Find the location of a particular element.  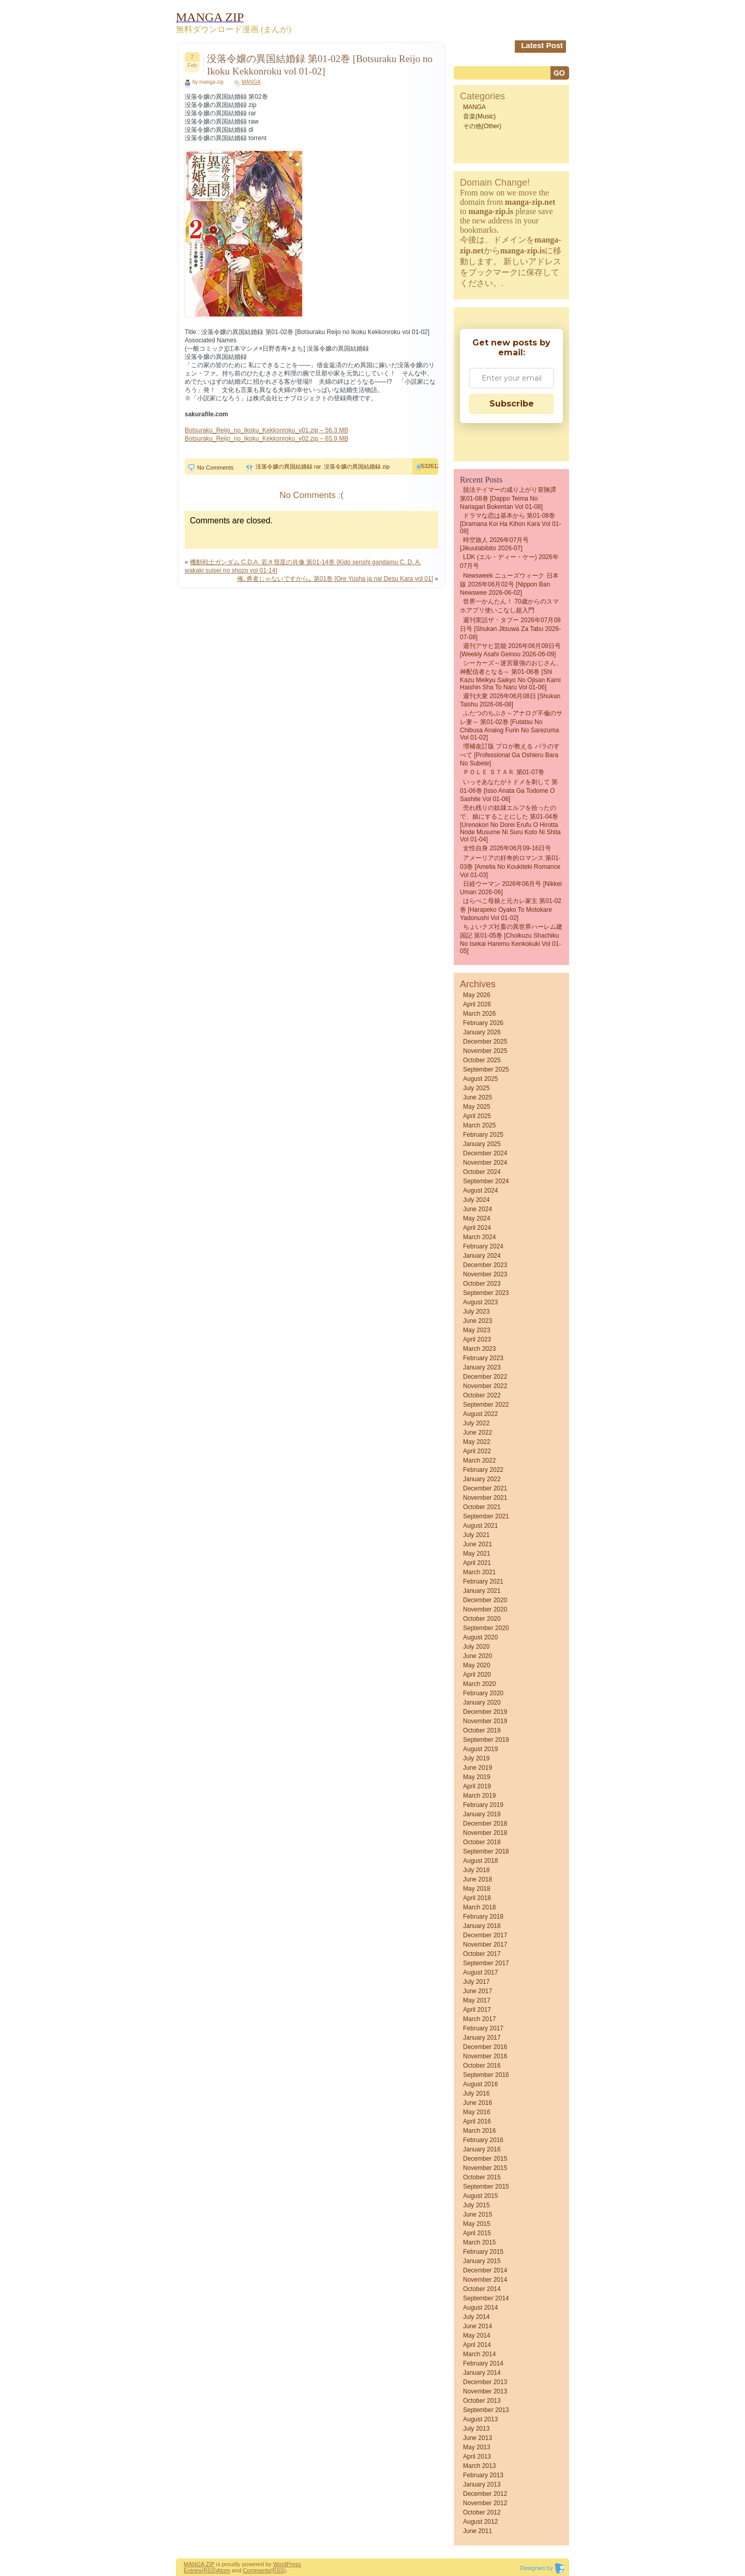

February 2022 is located at coordinates (483, 1469).